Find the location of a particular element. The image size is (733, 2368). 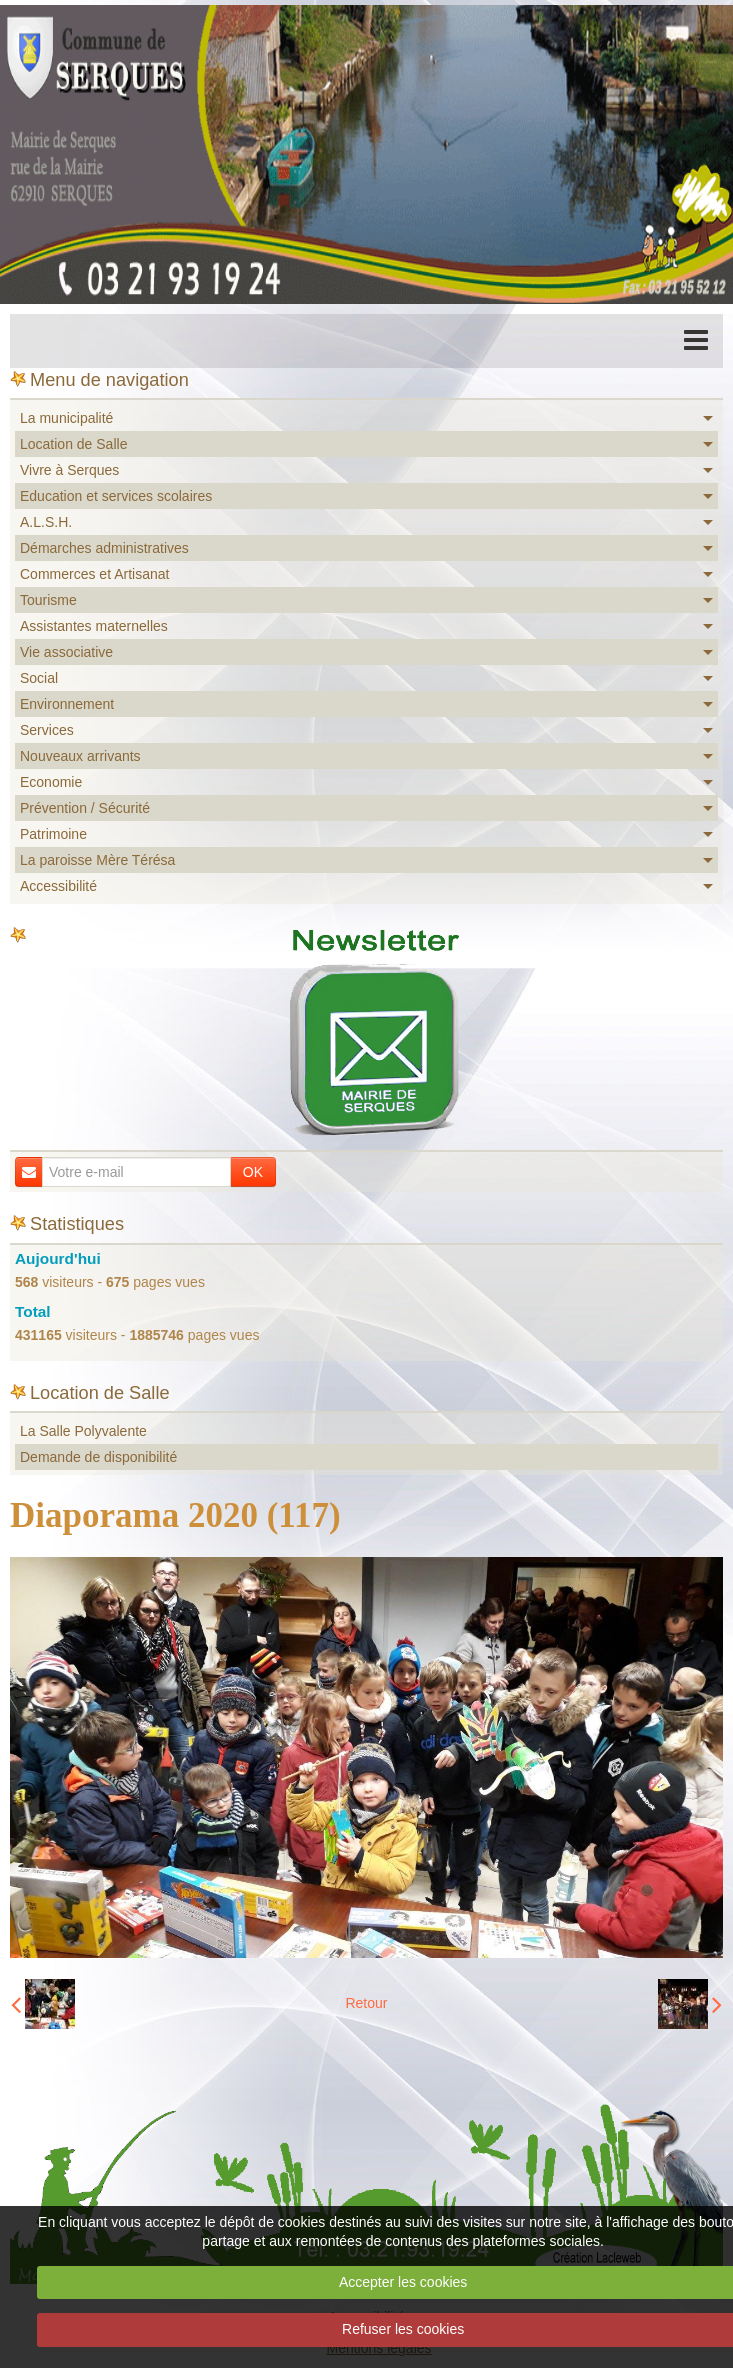

Location de Salle is located at coordinates (73, 444).